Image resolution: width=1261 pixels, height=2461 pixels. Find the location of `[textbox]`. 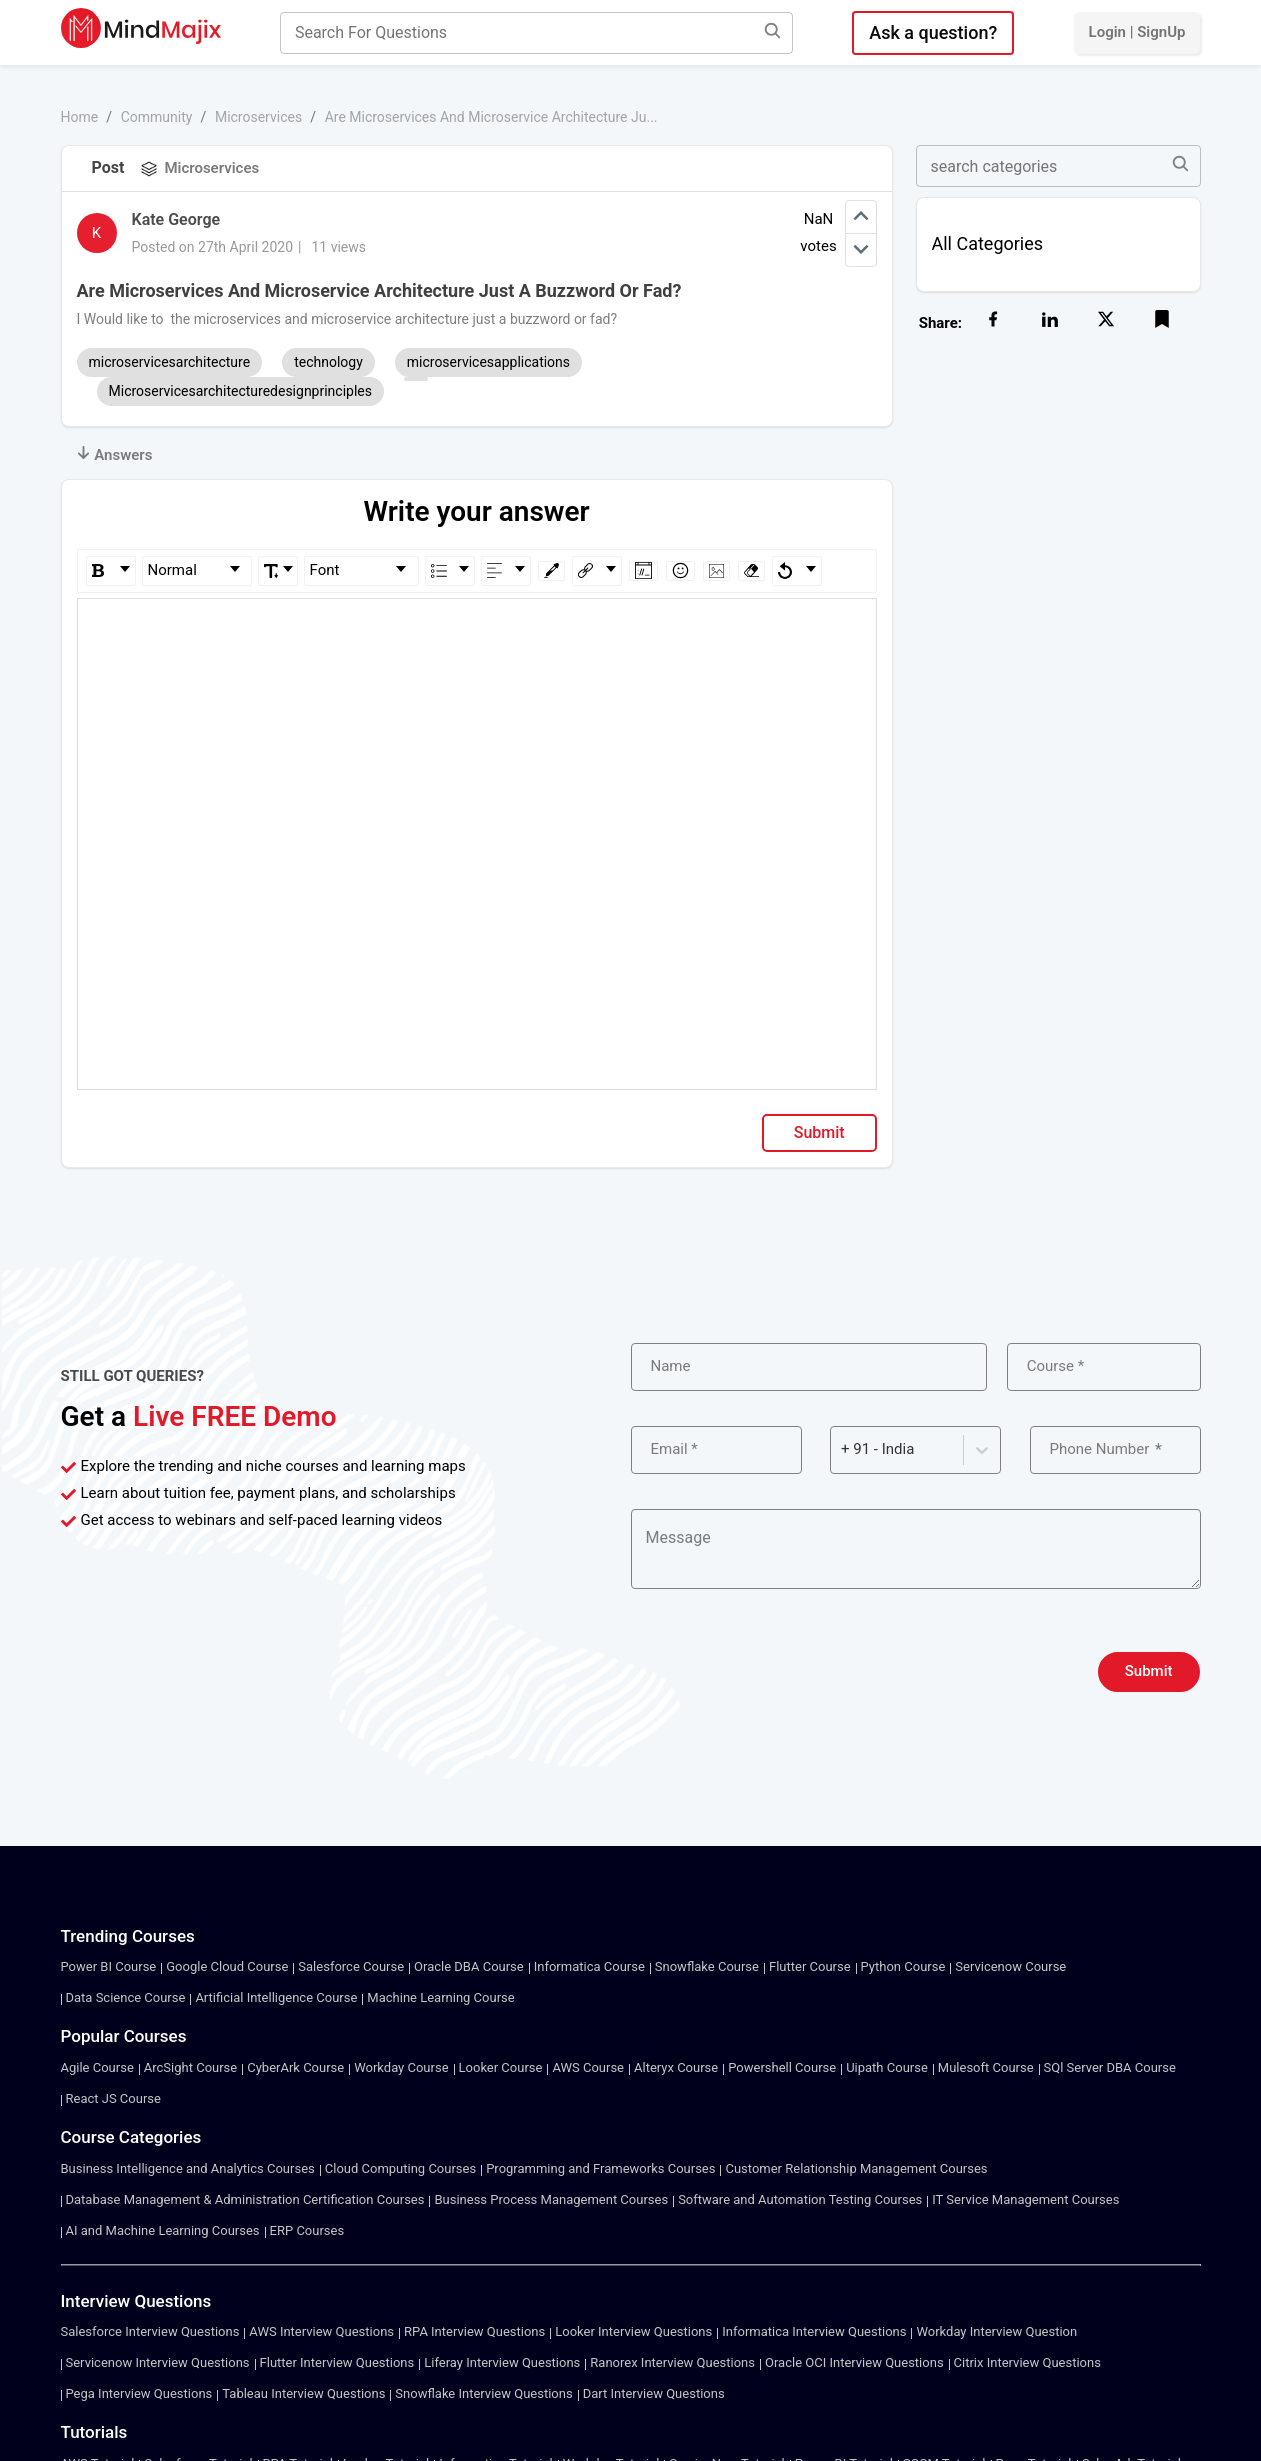

[textbox] is located at coordinates (477, 627).